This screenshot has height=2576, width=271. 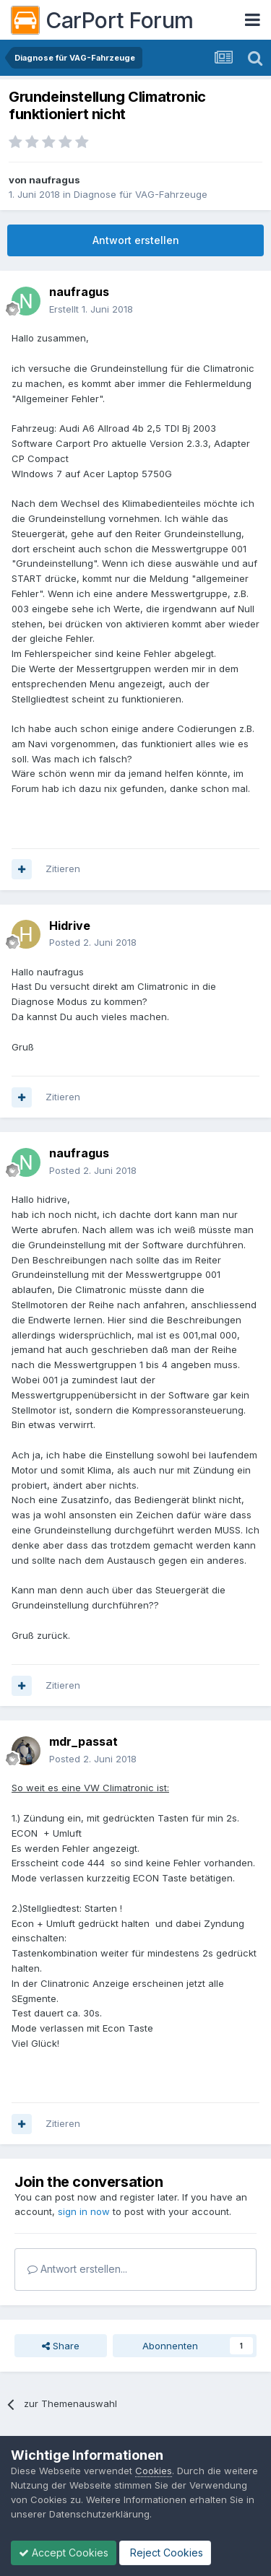 I want to click on sign in now, so click(x=84, y=2211).